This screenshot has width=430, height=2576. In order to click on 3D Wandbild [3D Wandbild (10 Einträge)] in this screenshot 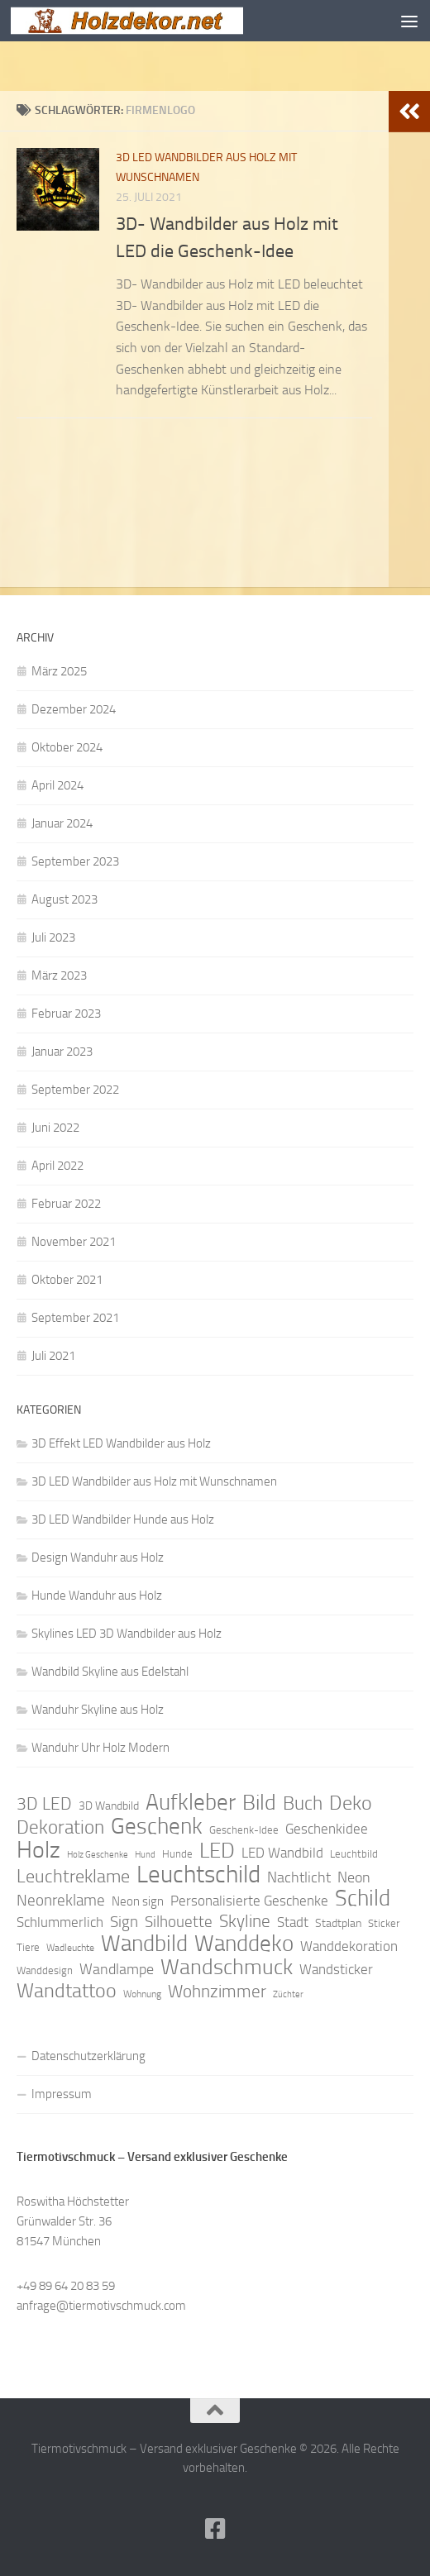, I will do `click(109, 1806)`.